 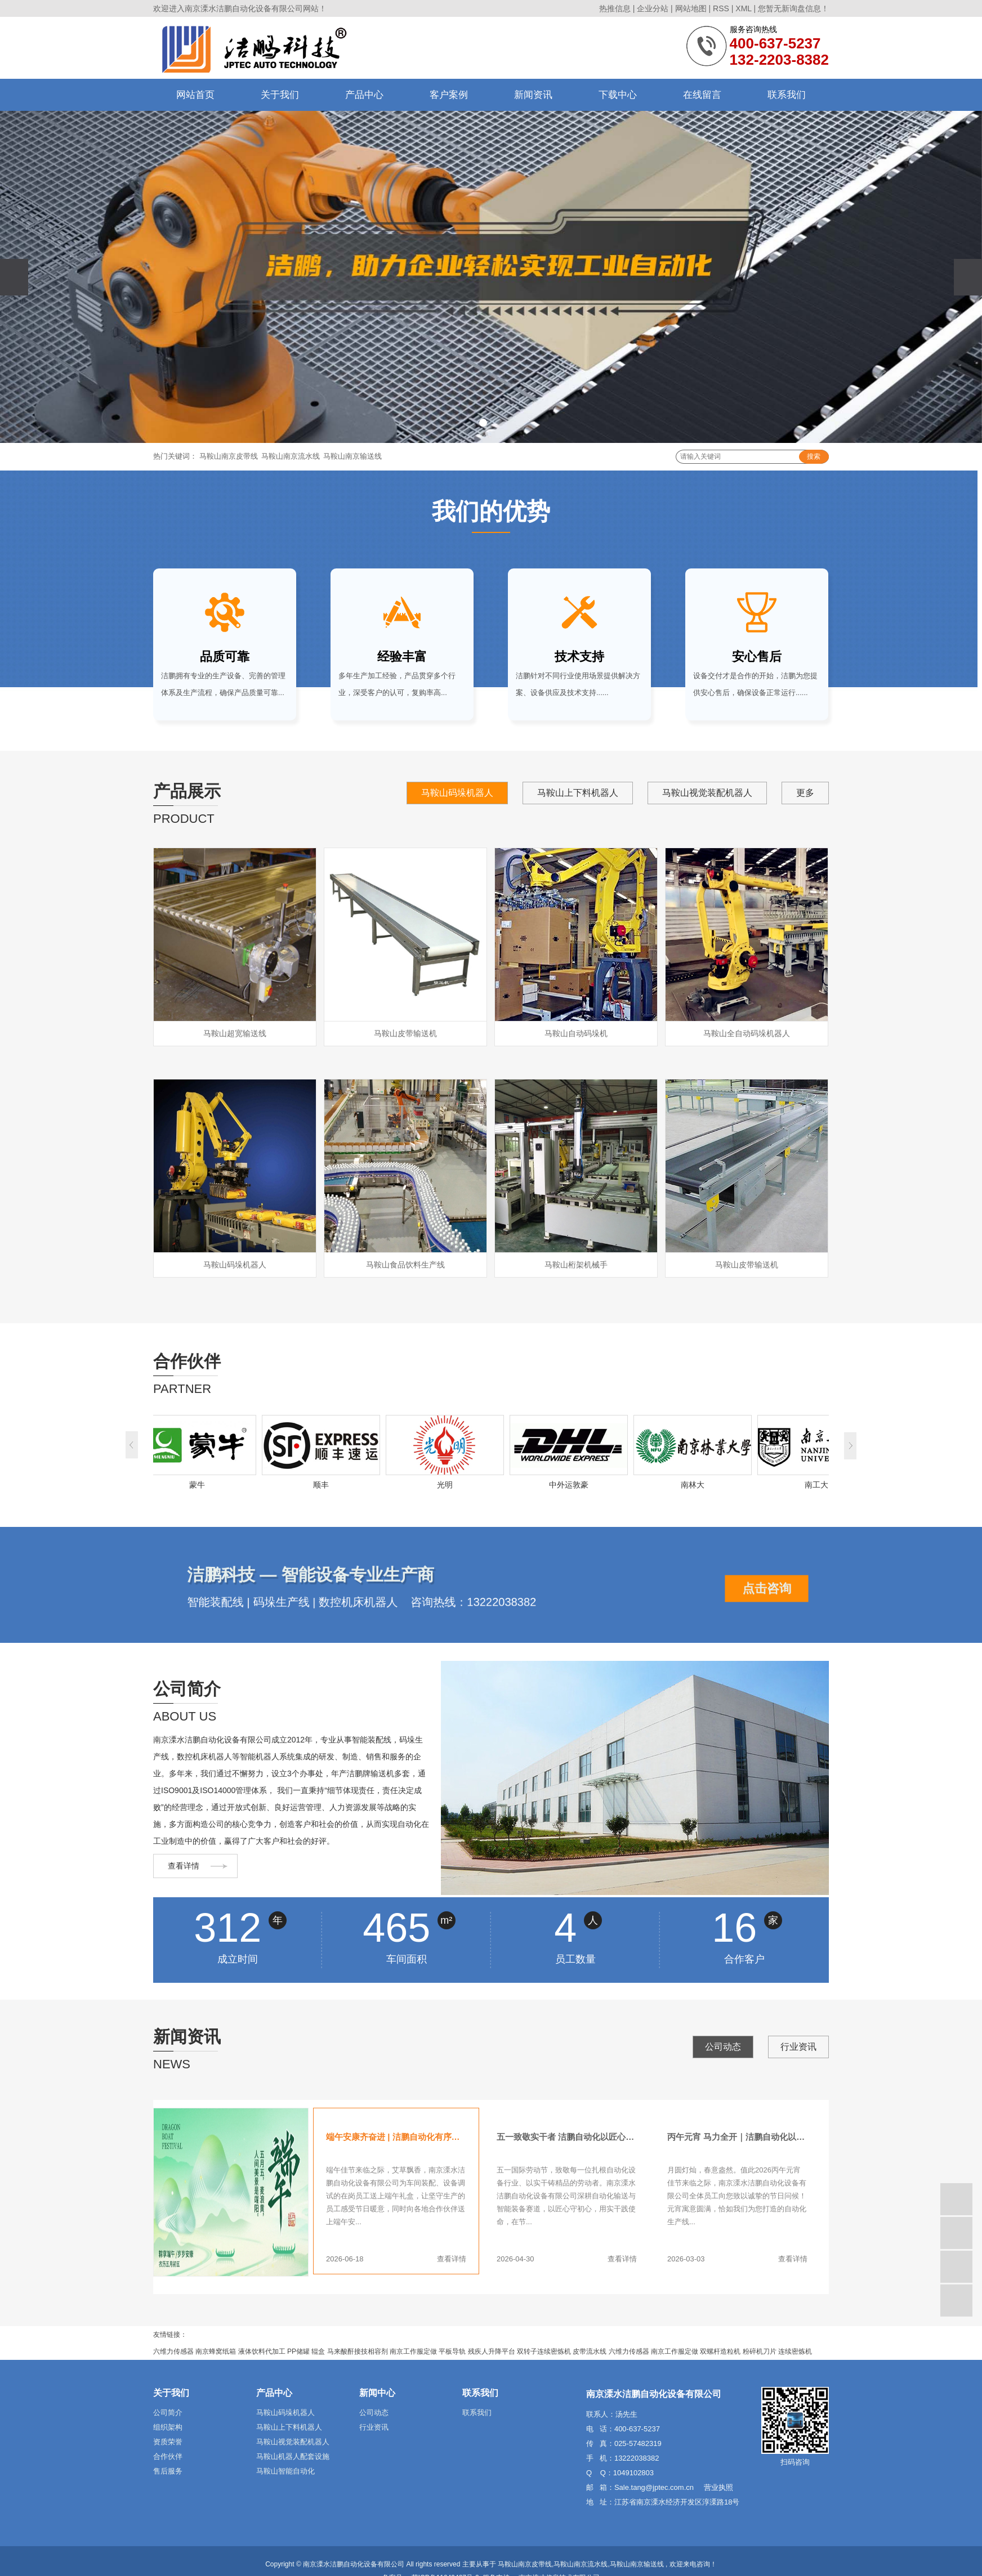 I want to click on 马鞍山南京流水线, so click(x=290, y=456).